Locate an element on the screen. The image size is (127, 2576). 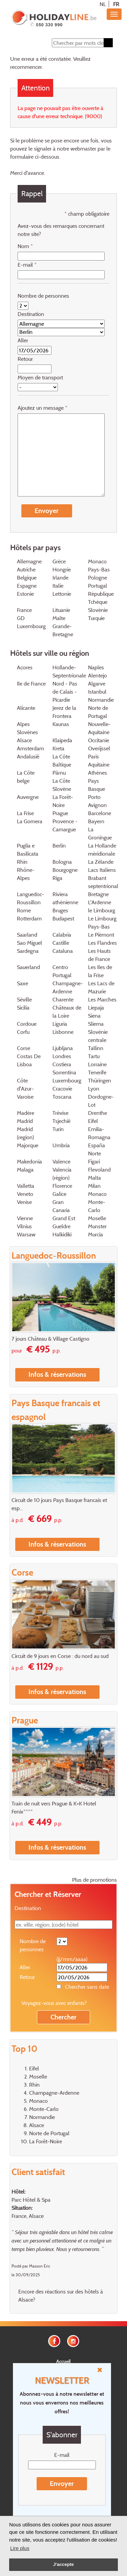
Côte d'Azur-Varoise is located at coordinates (25, 1088).